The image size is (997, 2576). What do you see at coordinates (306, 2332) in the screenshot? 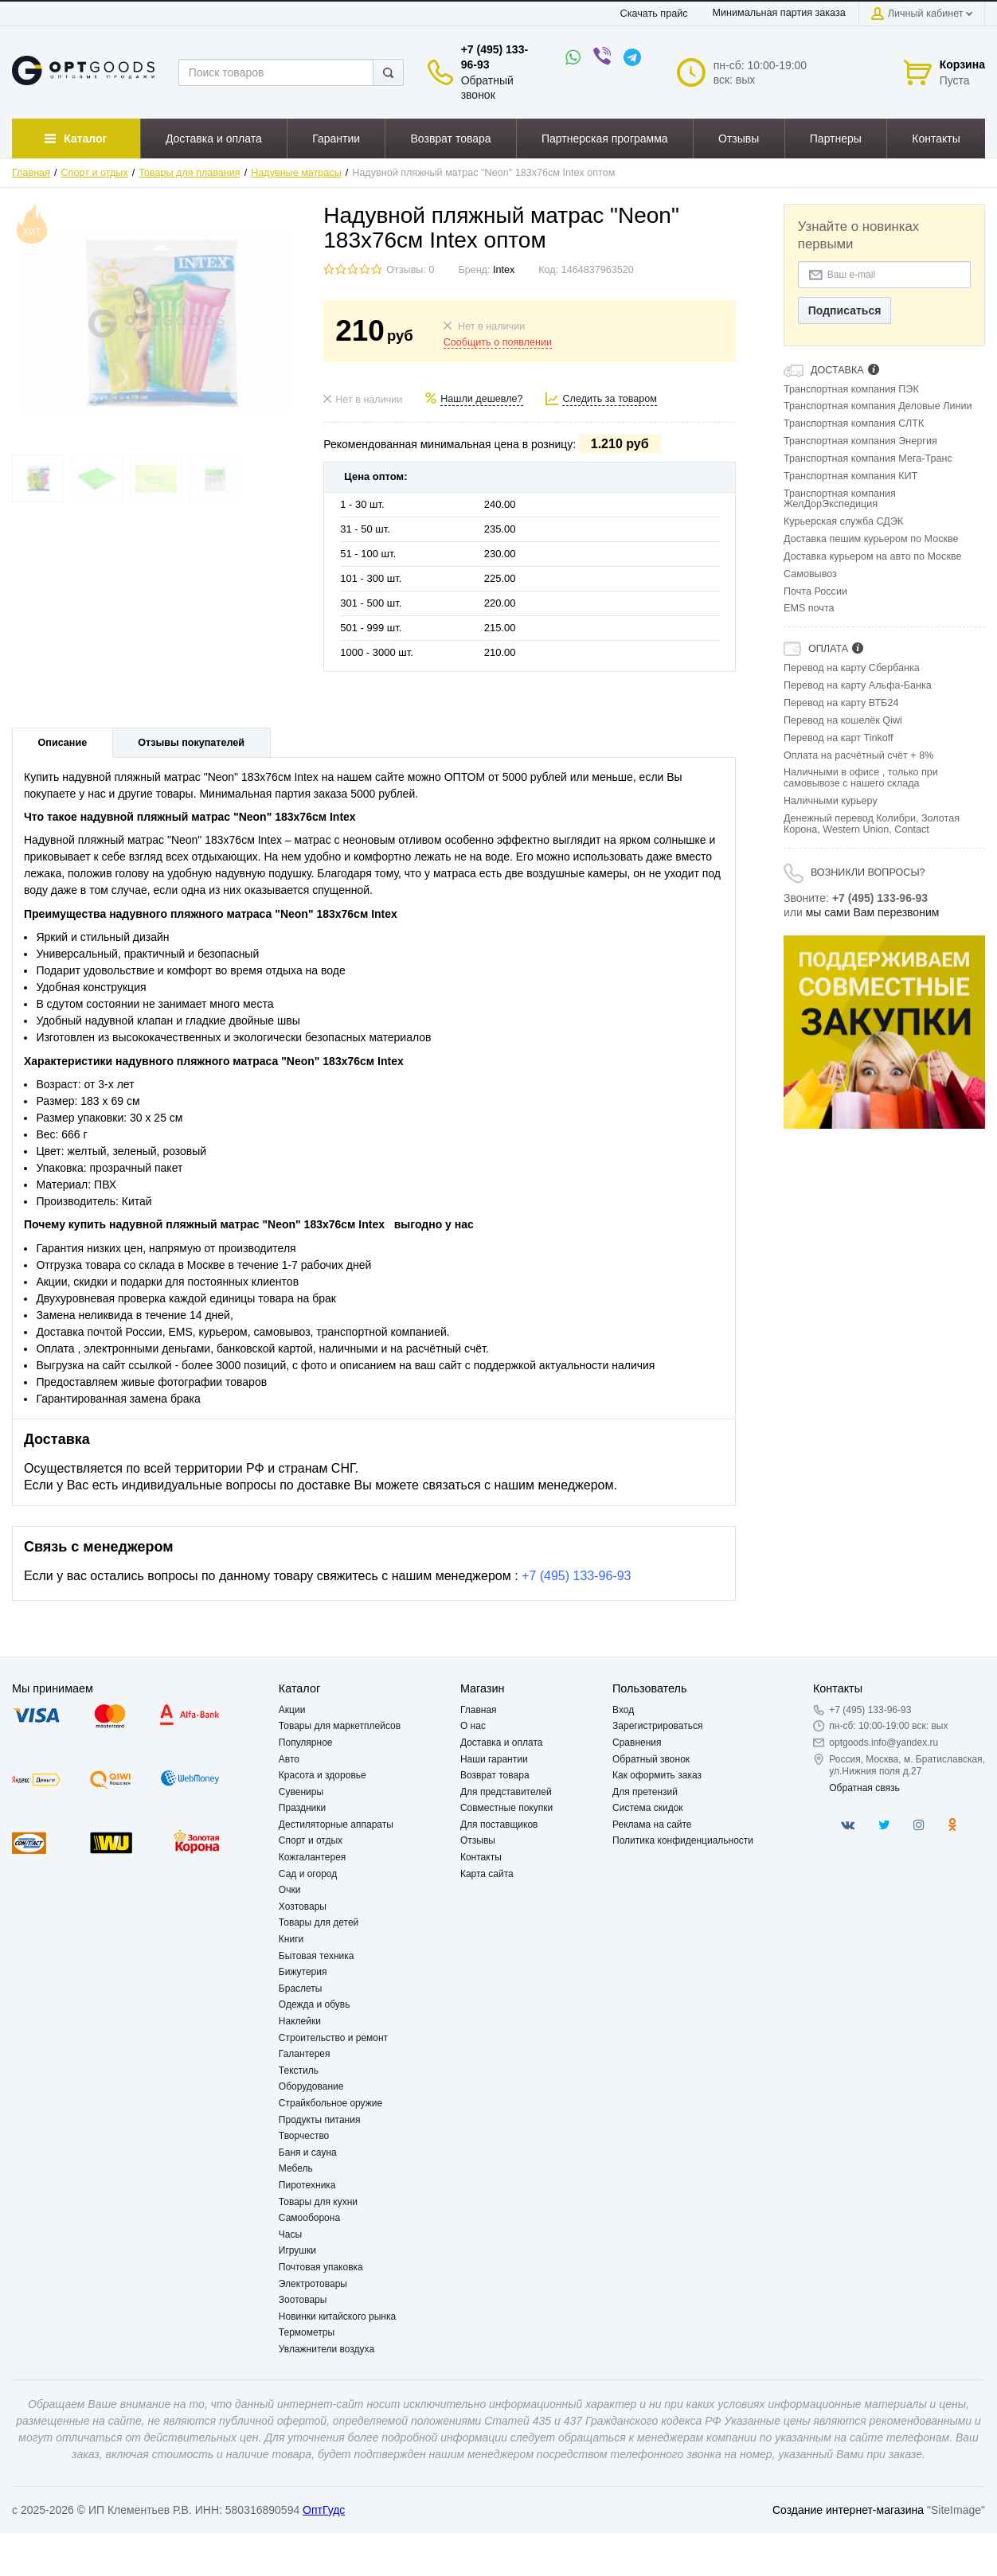
I see `Термометры` at bounding box center [306, 2332].